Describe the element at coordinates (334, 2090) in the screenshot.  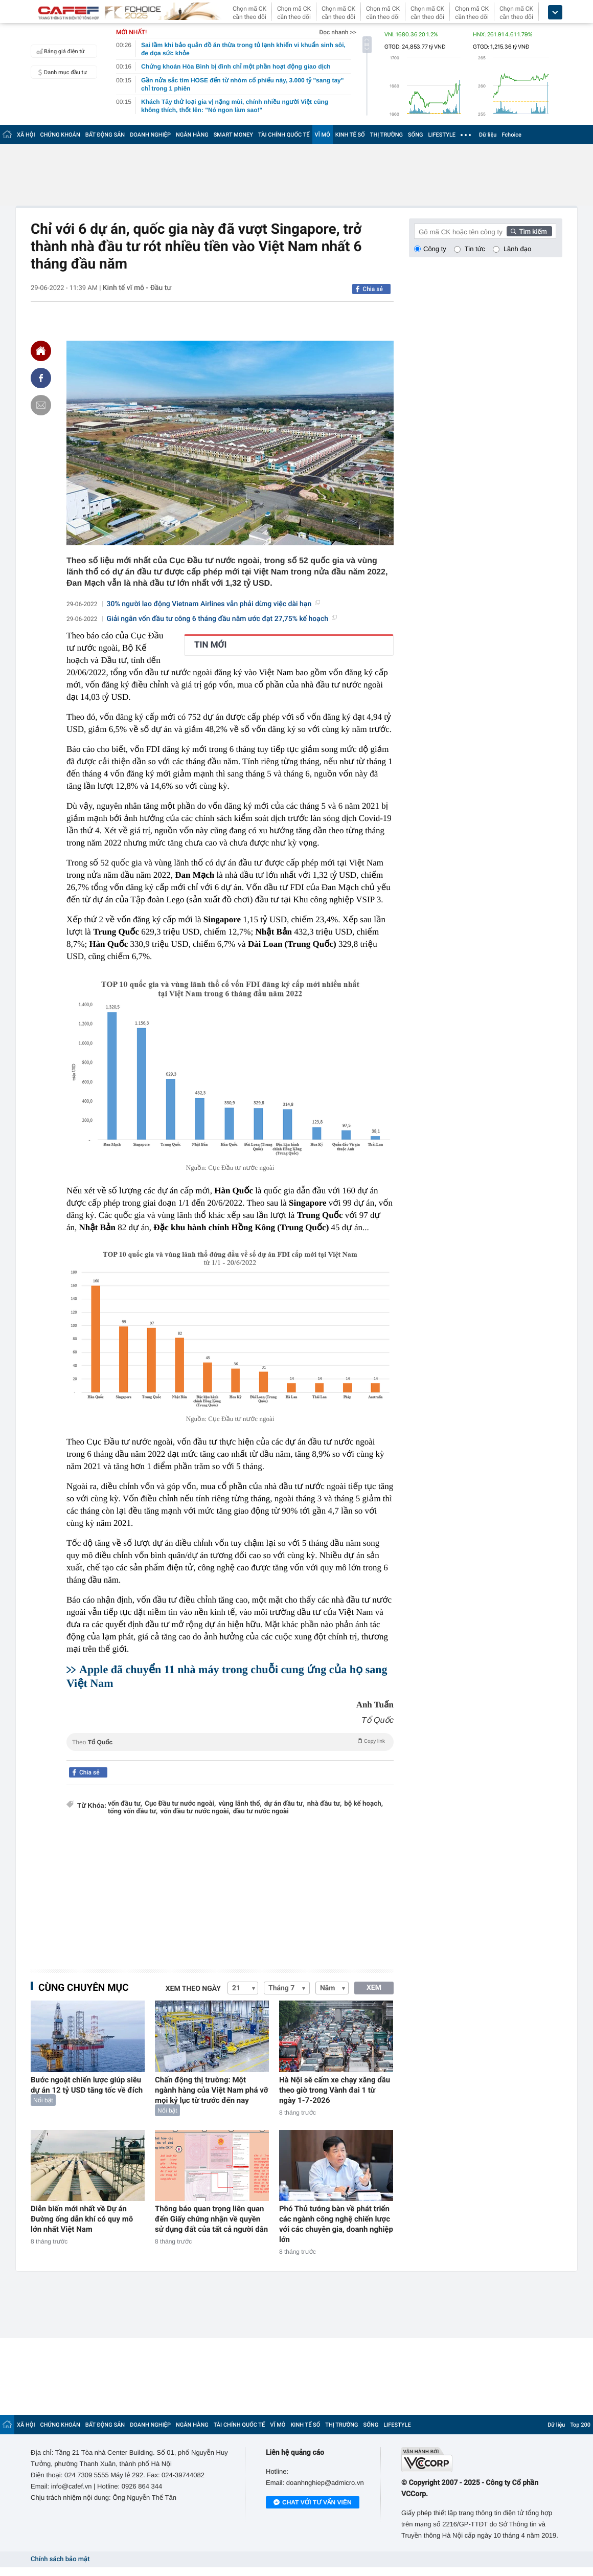
I see `Hà Nội sẽ cấm xe chạy xăng dầu theo giờ trong Vành đai 1 từ ngày 1-7-2026` at that location.